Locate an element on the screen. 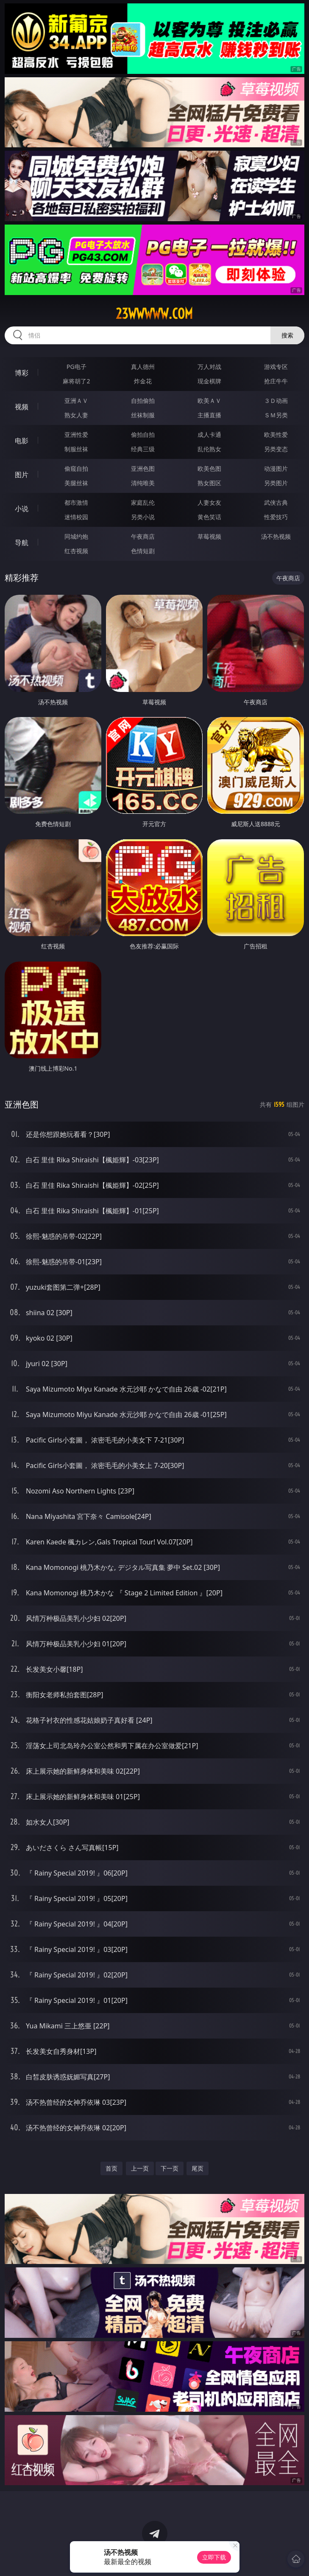  熟女图区 is located at coordinates (209, 483).